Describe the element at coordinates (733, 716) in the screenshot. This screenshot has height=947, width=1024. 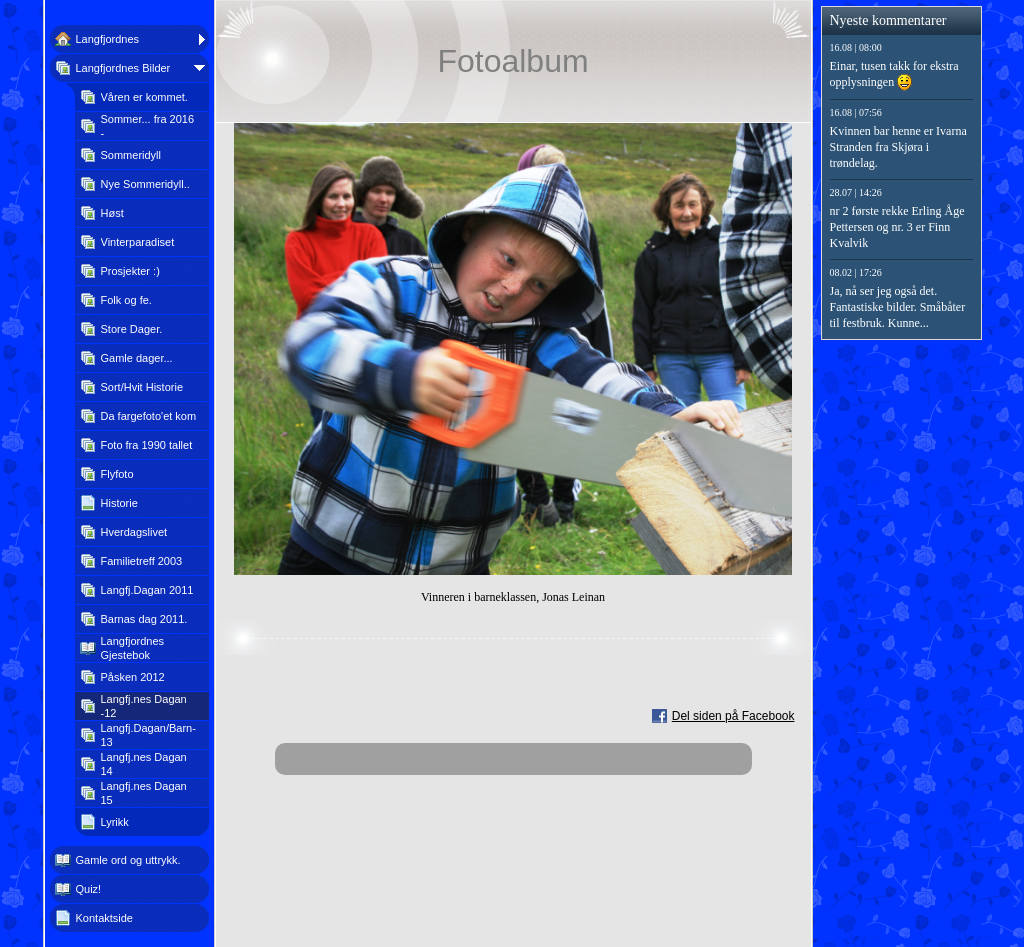
I see `Del siden på Facebook` at that location.